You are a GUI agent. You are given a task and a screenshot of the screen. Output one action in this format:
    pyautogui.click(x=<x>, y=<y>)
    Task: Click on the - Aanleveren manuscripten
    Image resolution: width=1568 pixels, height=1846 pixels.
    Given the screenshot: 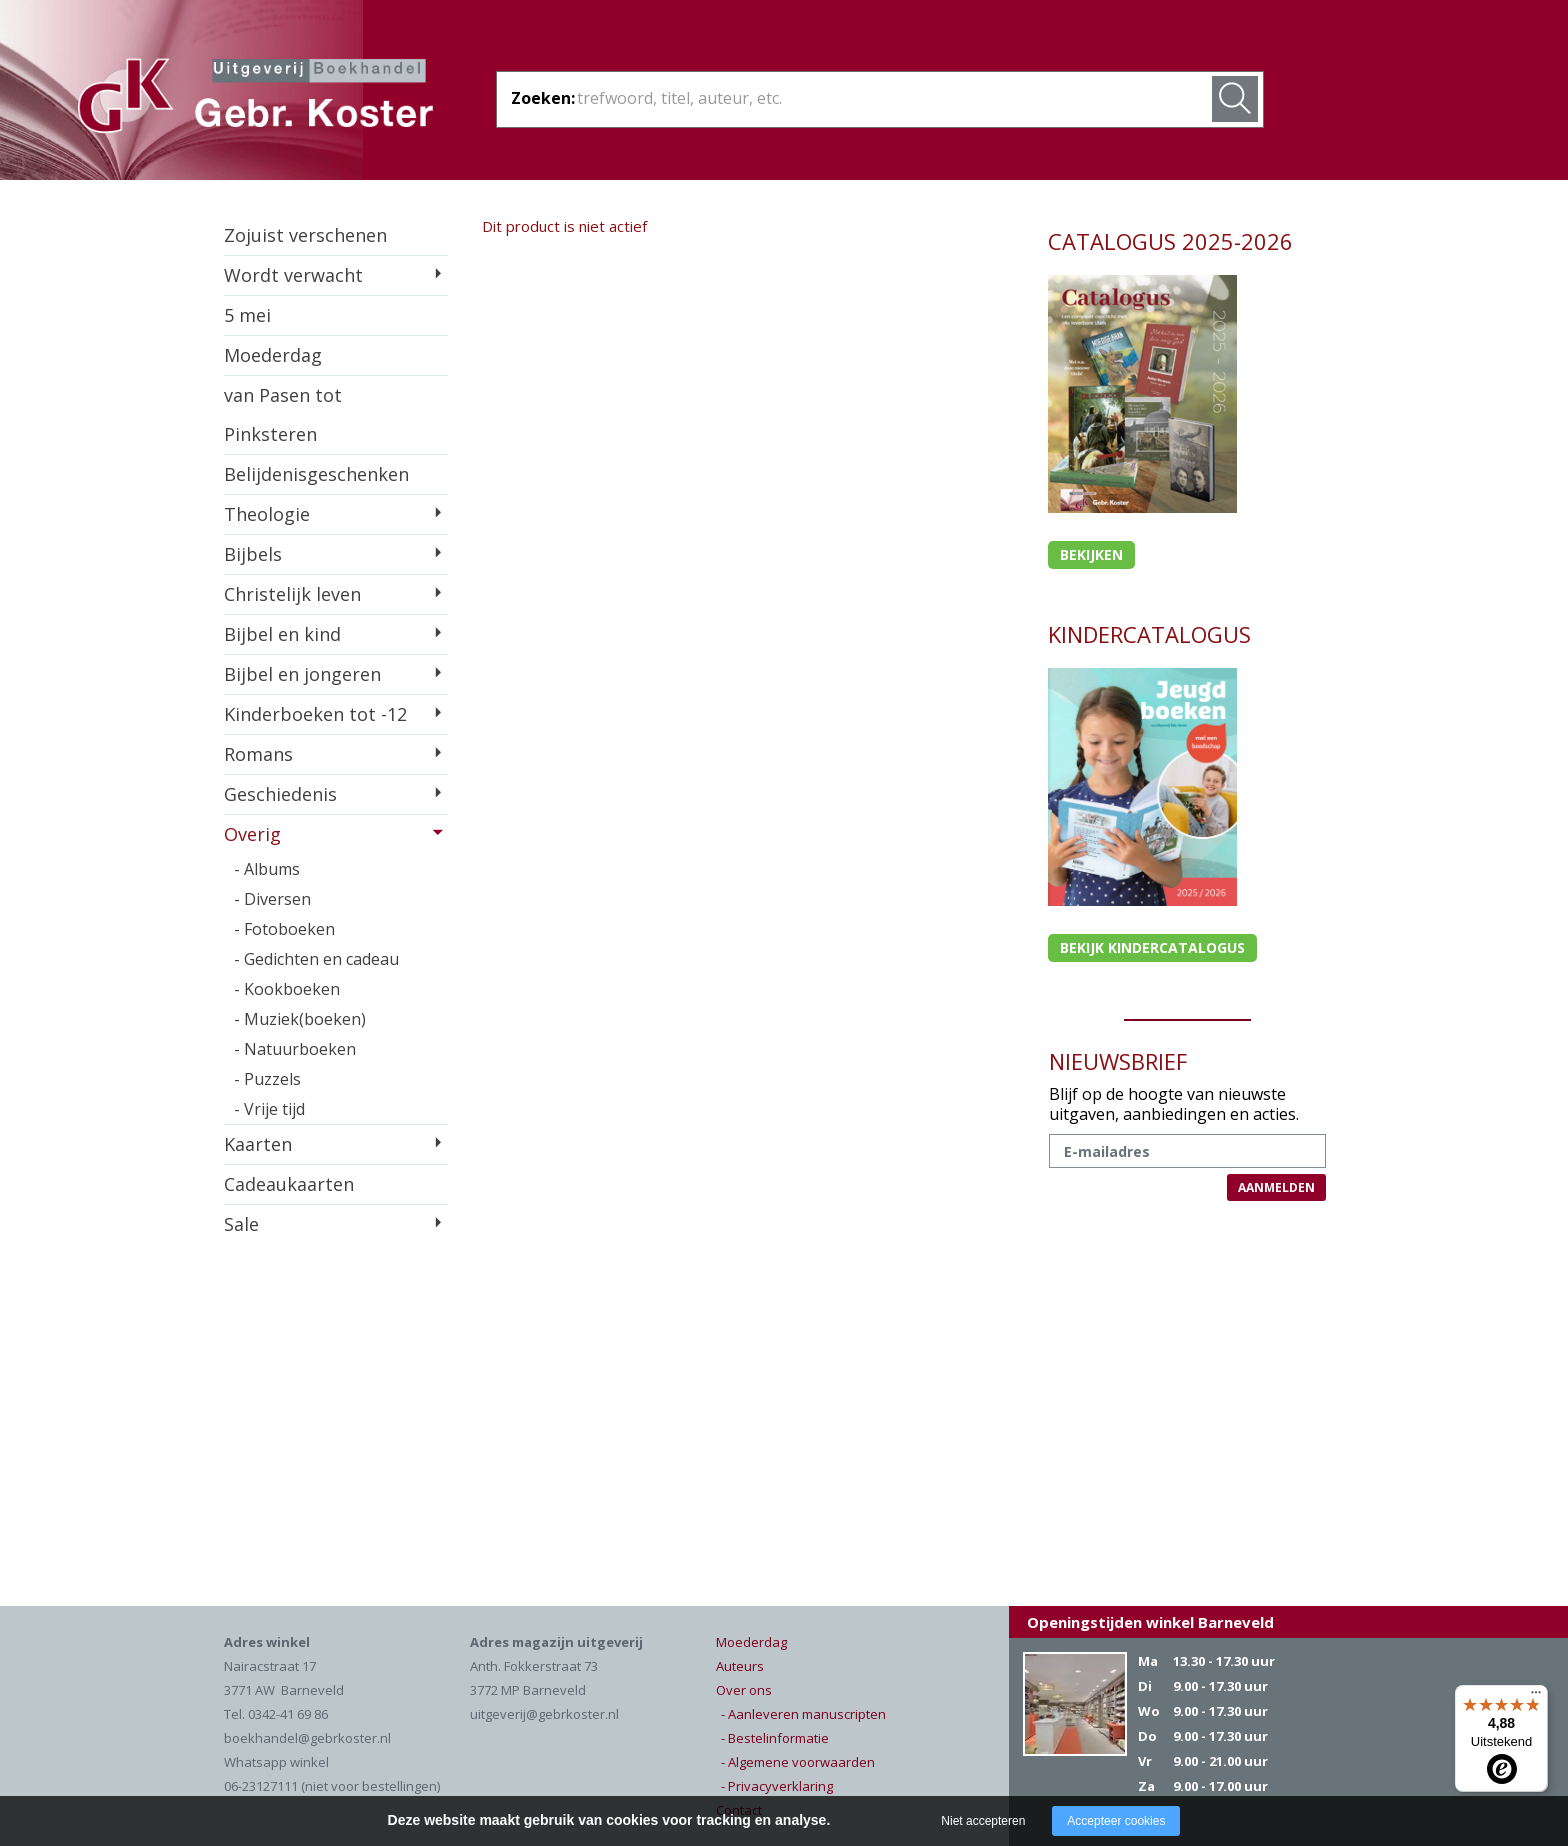 What is the action you would take?
    pyautogui.click(x=803, y=1714)
    